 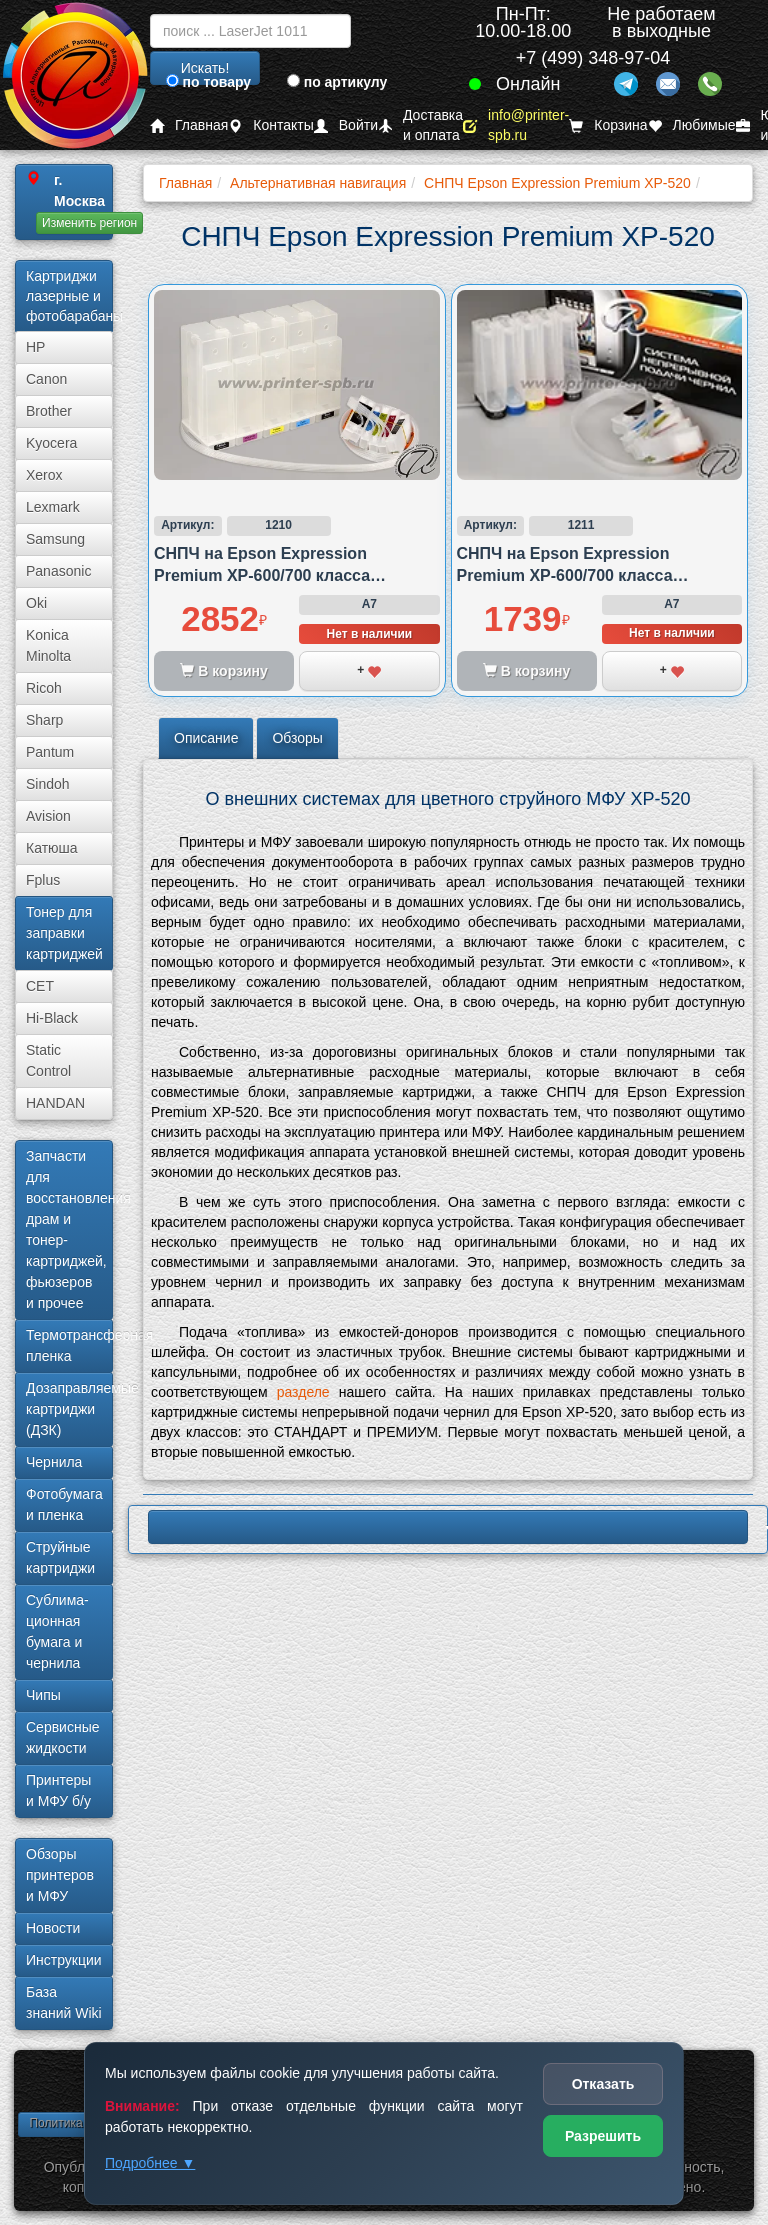 I want to click on Hi-Black, so click(x=52, y=1018).